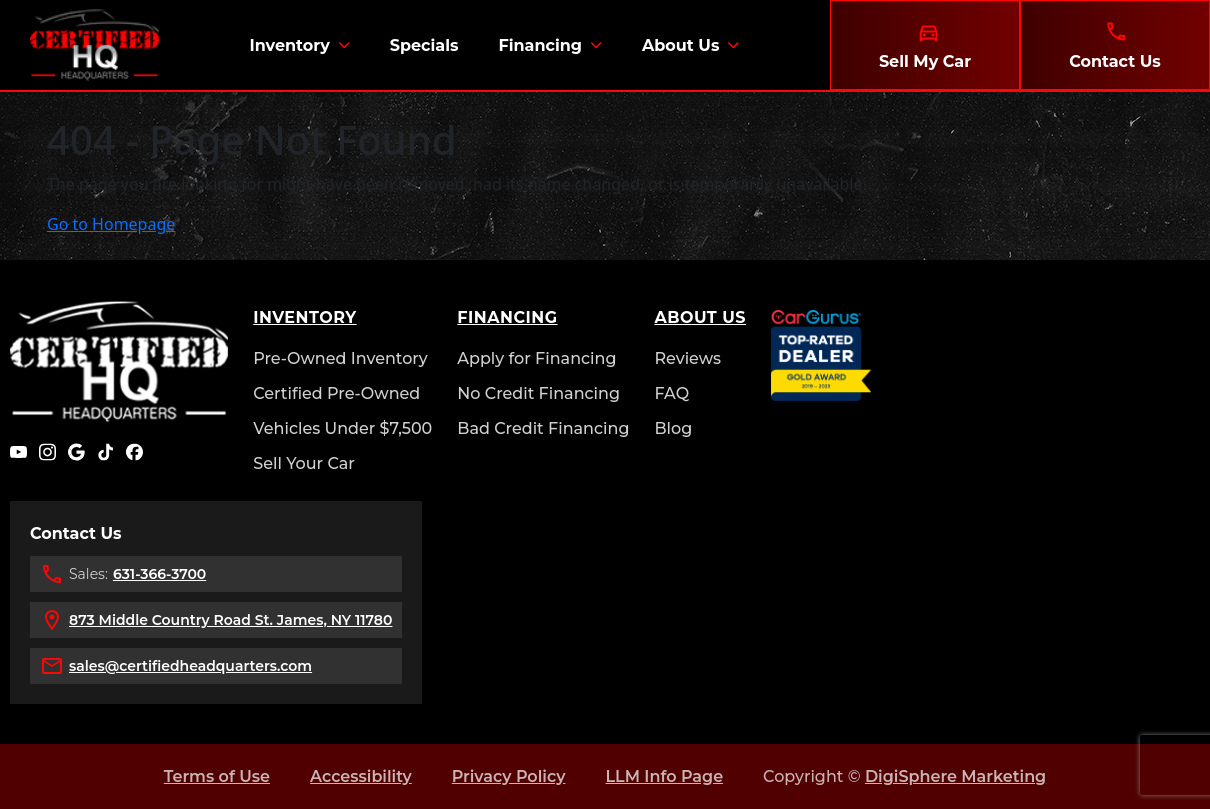  What do you see at coordinates (1150, 749) in the screenshot?
I see `[complementary]` at bounding box center [1150, 749].